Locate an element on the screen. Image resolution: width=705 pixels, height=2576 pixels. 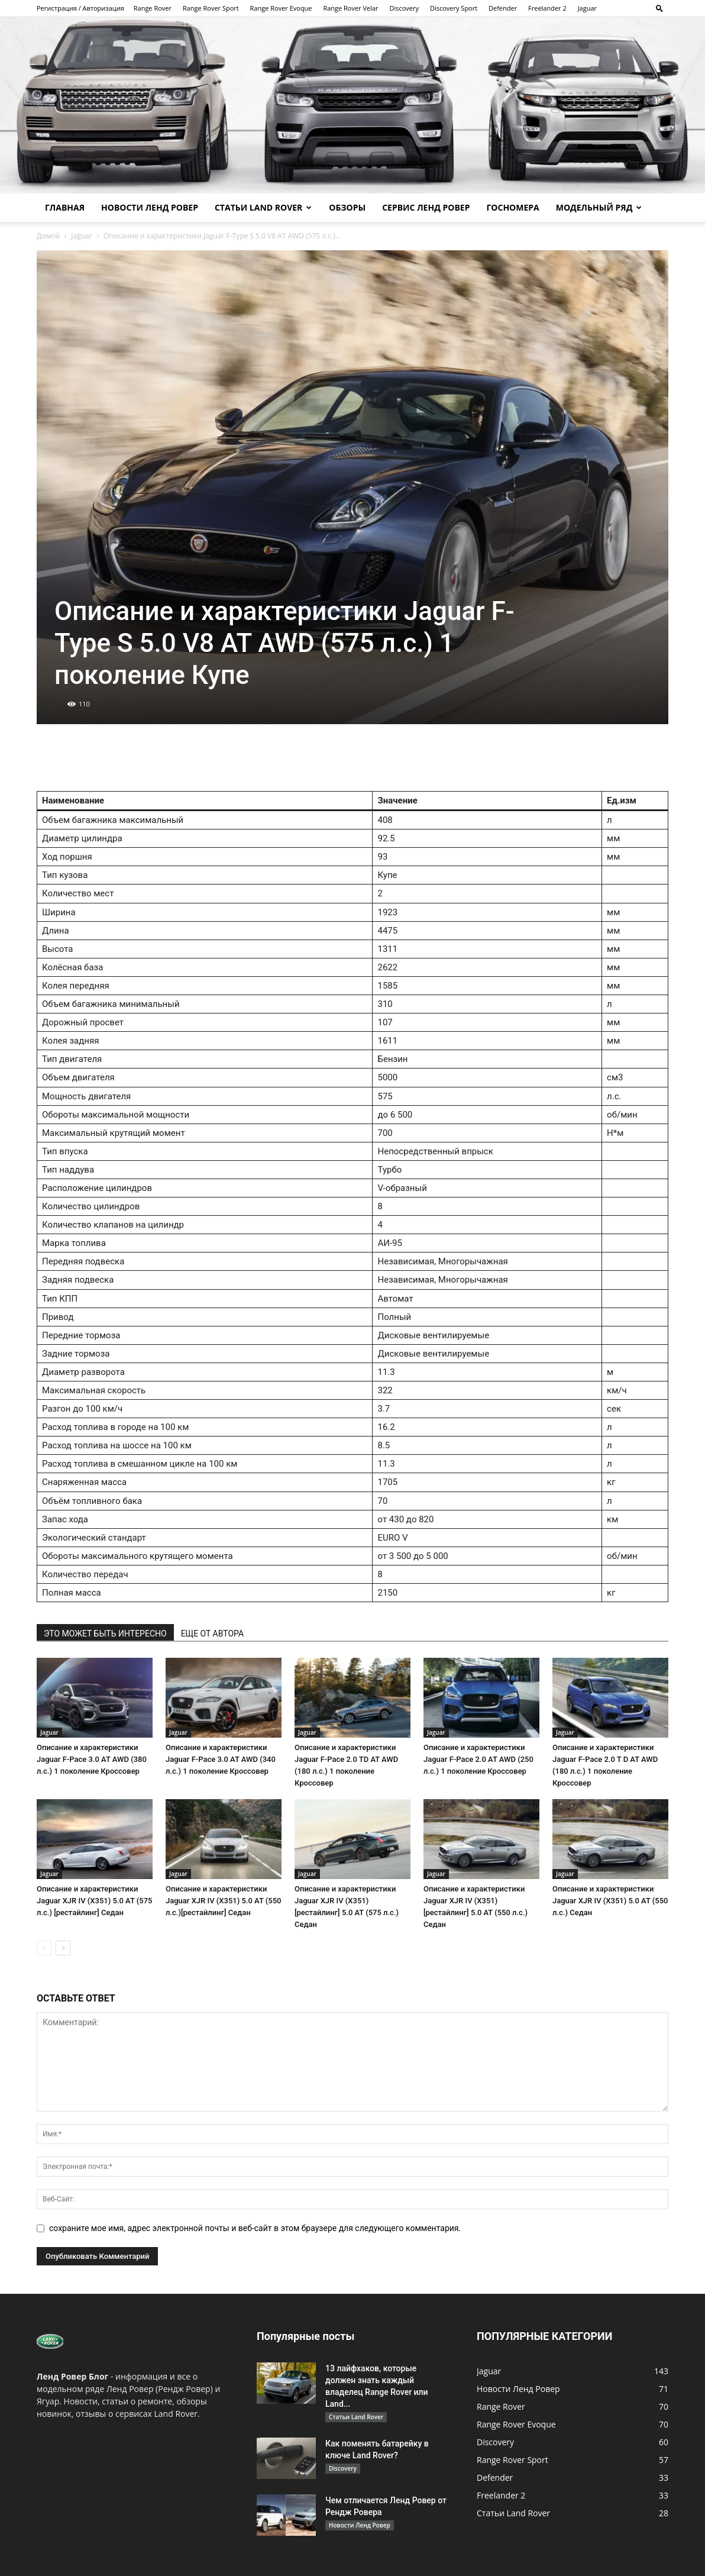
[next-page] is located at coordinates (63, 1948).